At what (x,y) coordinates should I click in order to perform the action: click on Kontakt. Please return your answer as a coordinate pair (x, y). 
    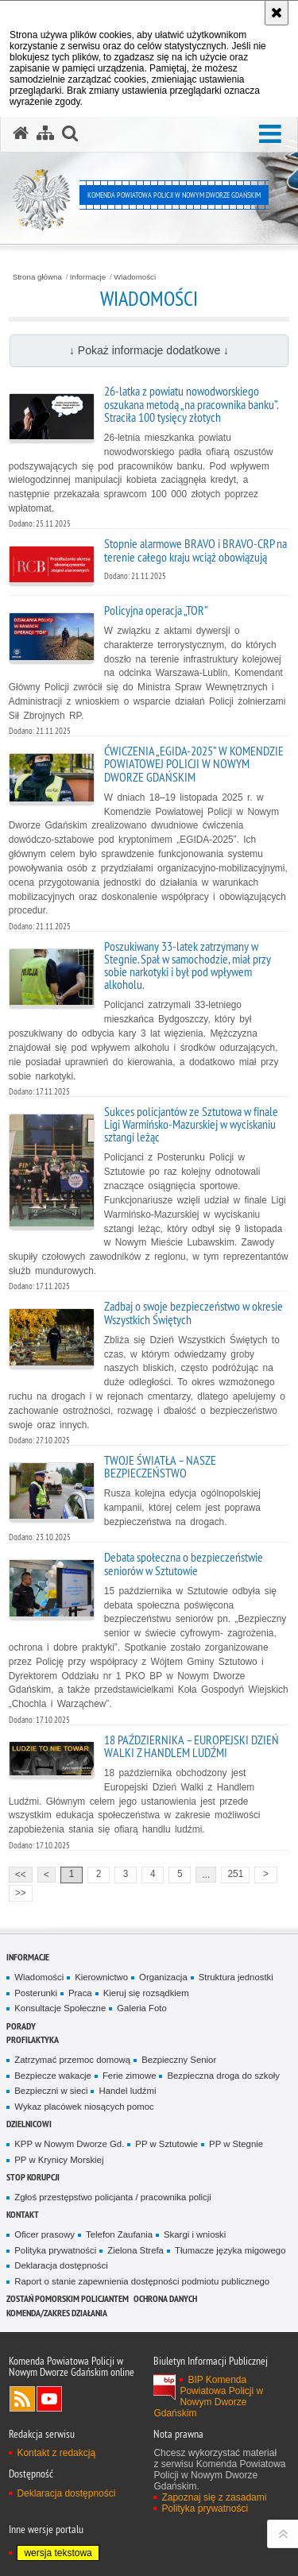
    Looking at the image, I should click on (22, 2214).